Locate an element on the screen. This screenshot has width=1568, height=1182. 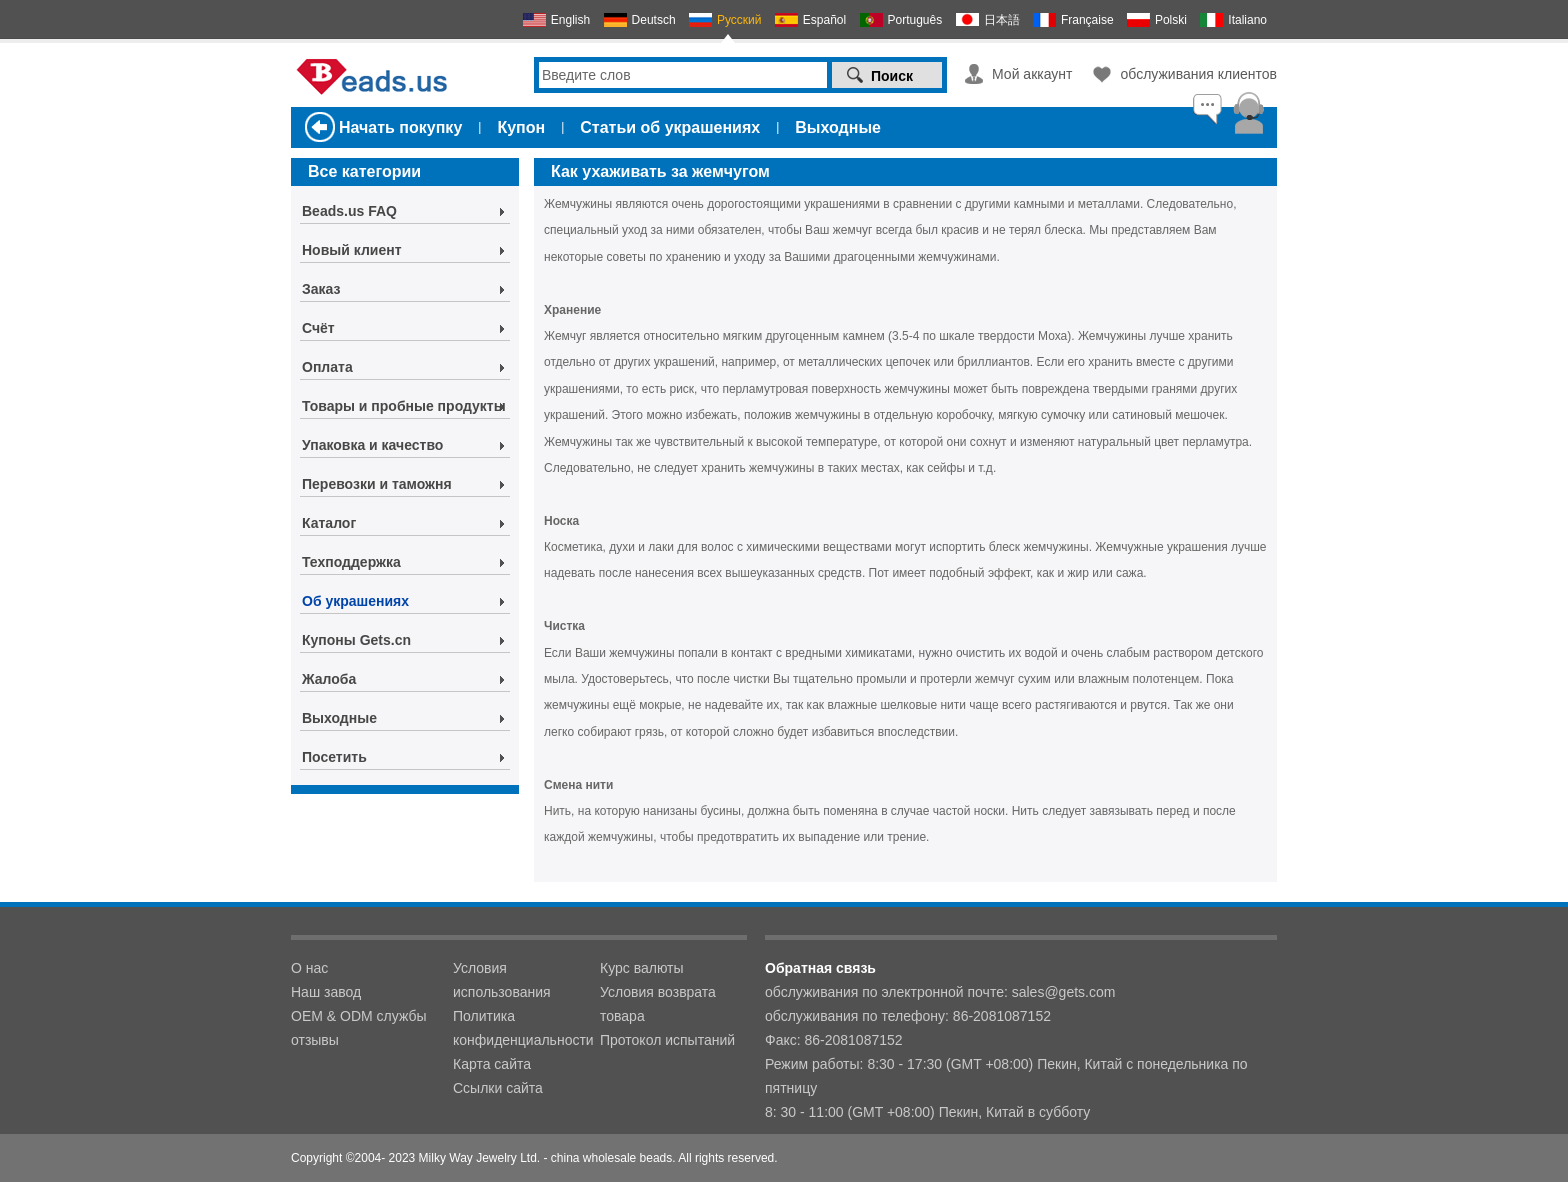
Протокол испытаний is located at coordinates (667, 1040).